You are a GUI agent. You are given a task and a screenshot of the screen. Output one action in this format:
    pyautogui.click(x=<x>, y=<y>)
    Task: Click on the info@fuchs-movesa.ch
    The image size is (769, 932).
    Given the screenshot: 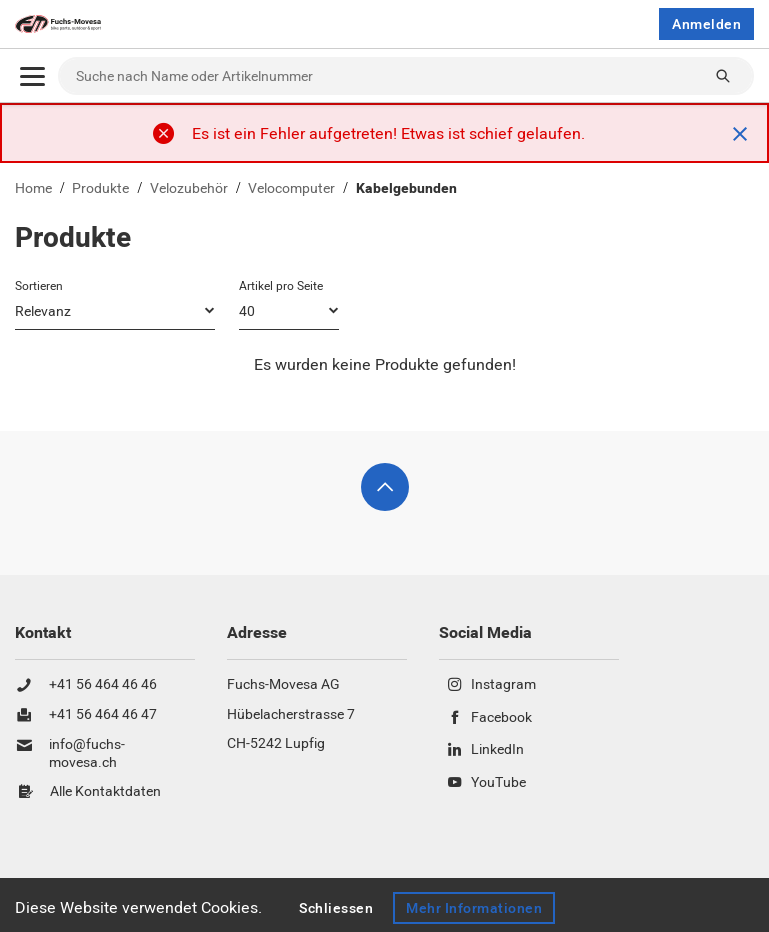 What is the action you would take?
    pyautogui.click(x=87, y=753)
    